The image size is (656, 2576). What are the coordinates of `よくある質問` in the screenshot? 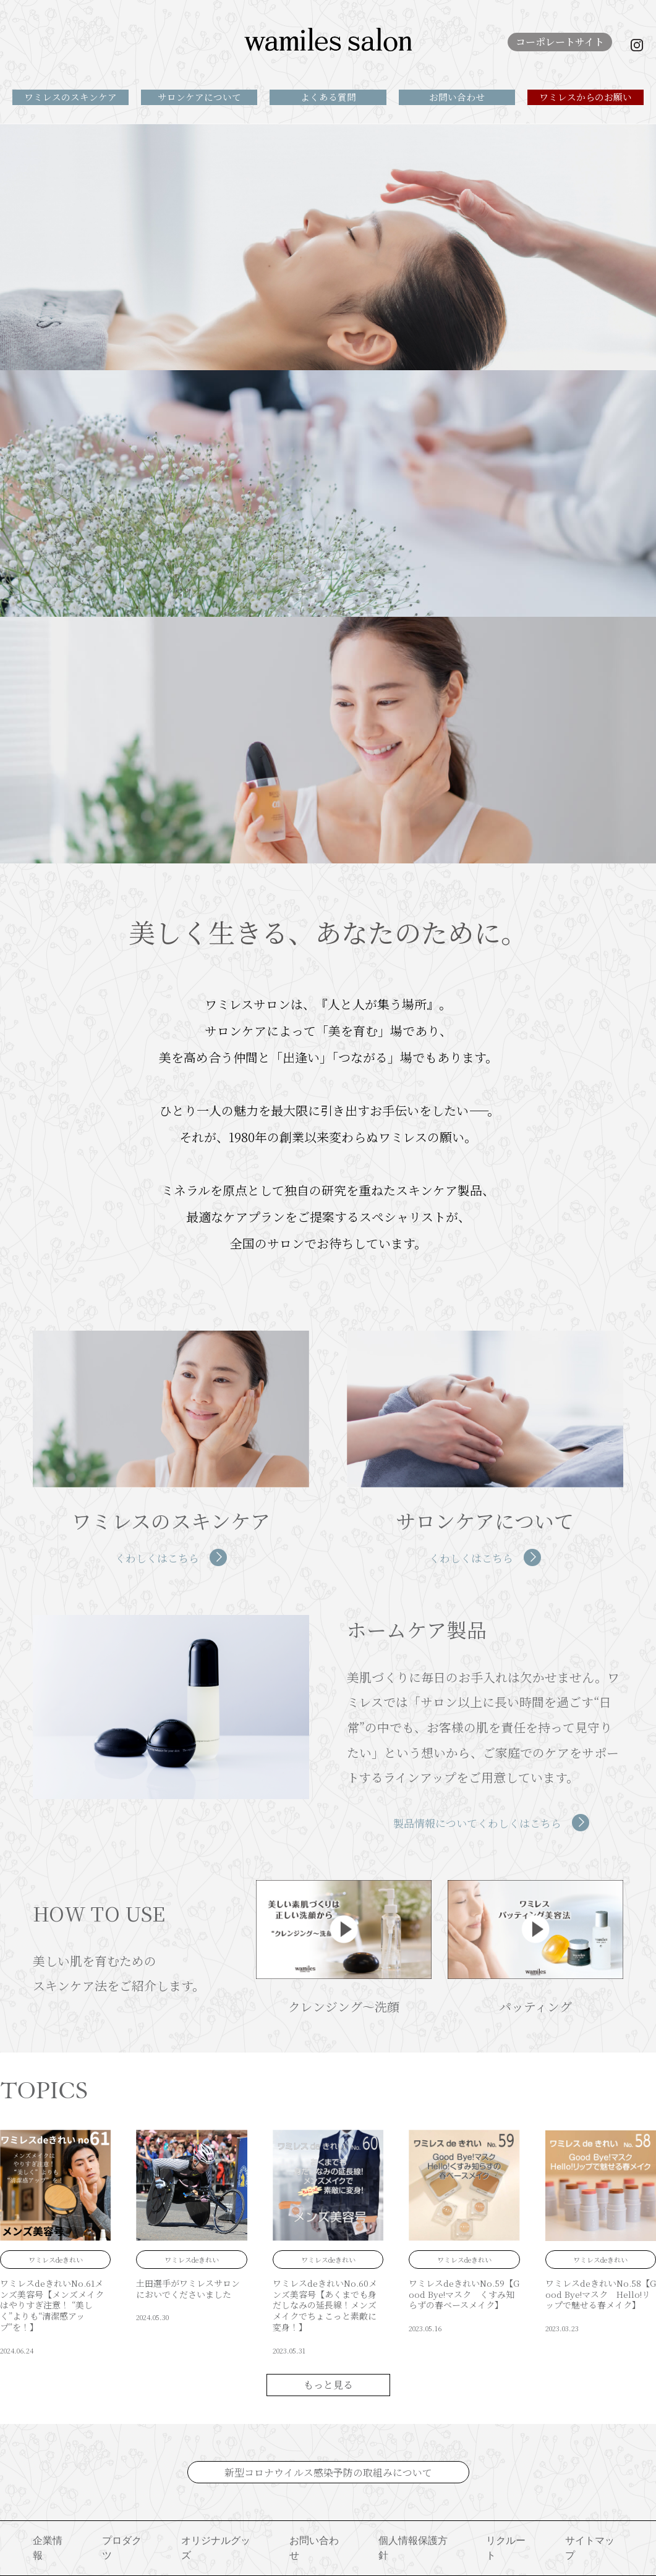 It's located at (328, 96).